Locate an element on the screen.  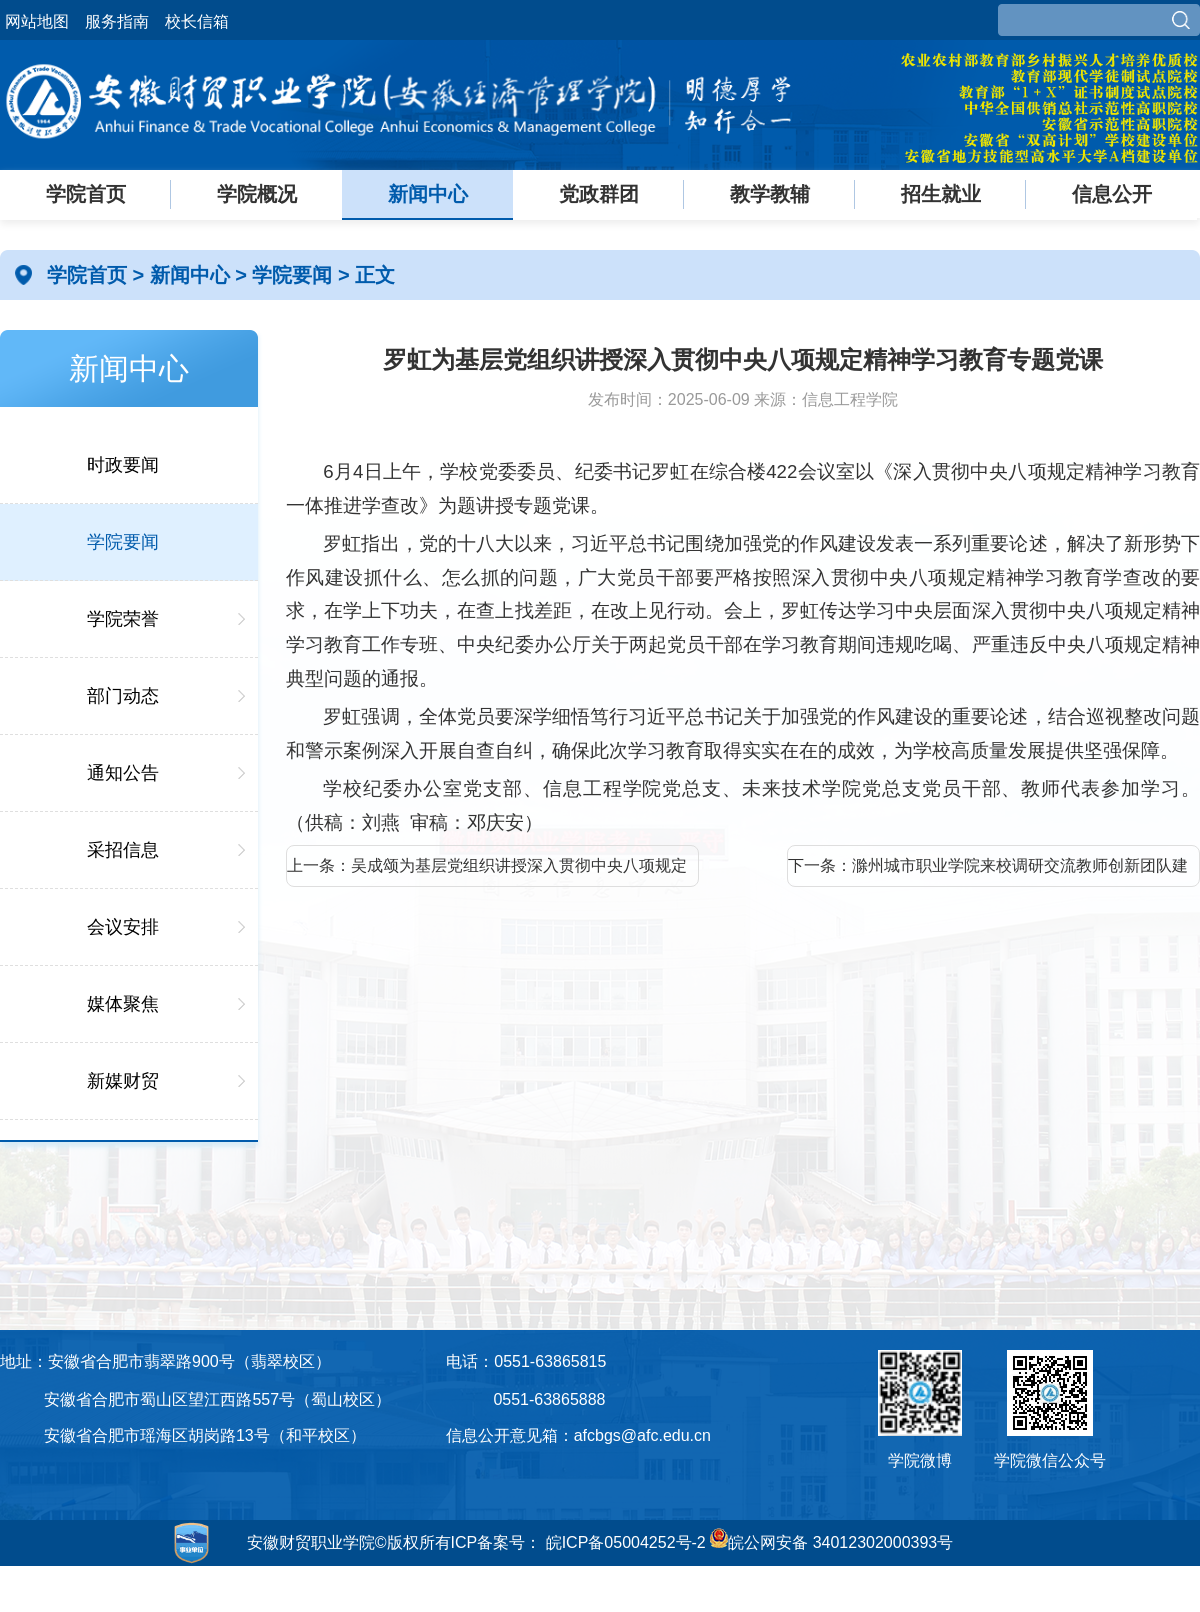
会议安排 is located at coordinates (123, 927).